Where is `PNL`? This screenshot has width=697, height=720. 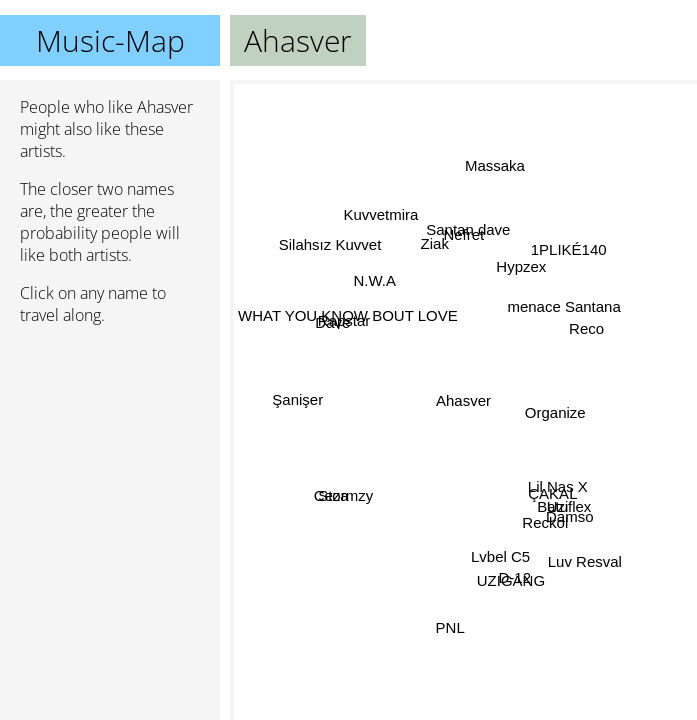 PNL is located at coordinates (449, 627).